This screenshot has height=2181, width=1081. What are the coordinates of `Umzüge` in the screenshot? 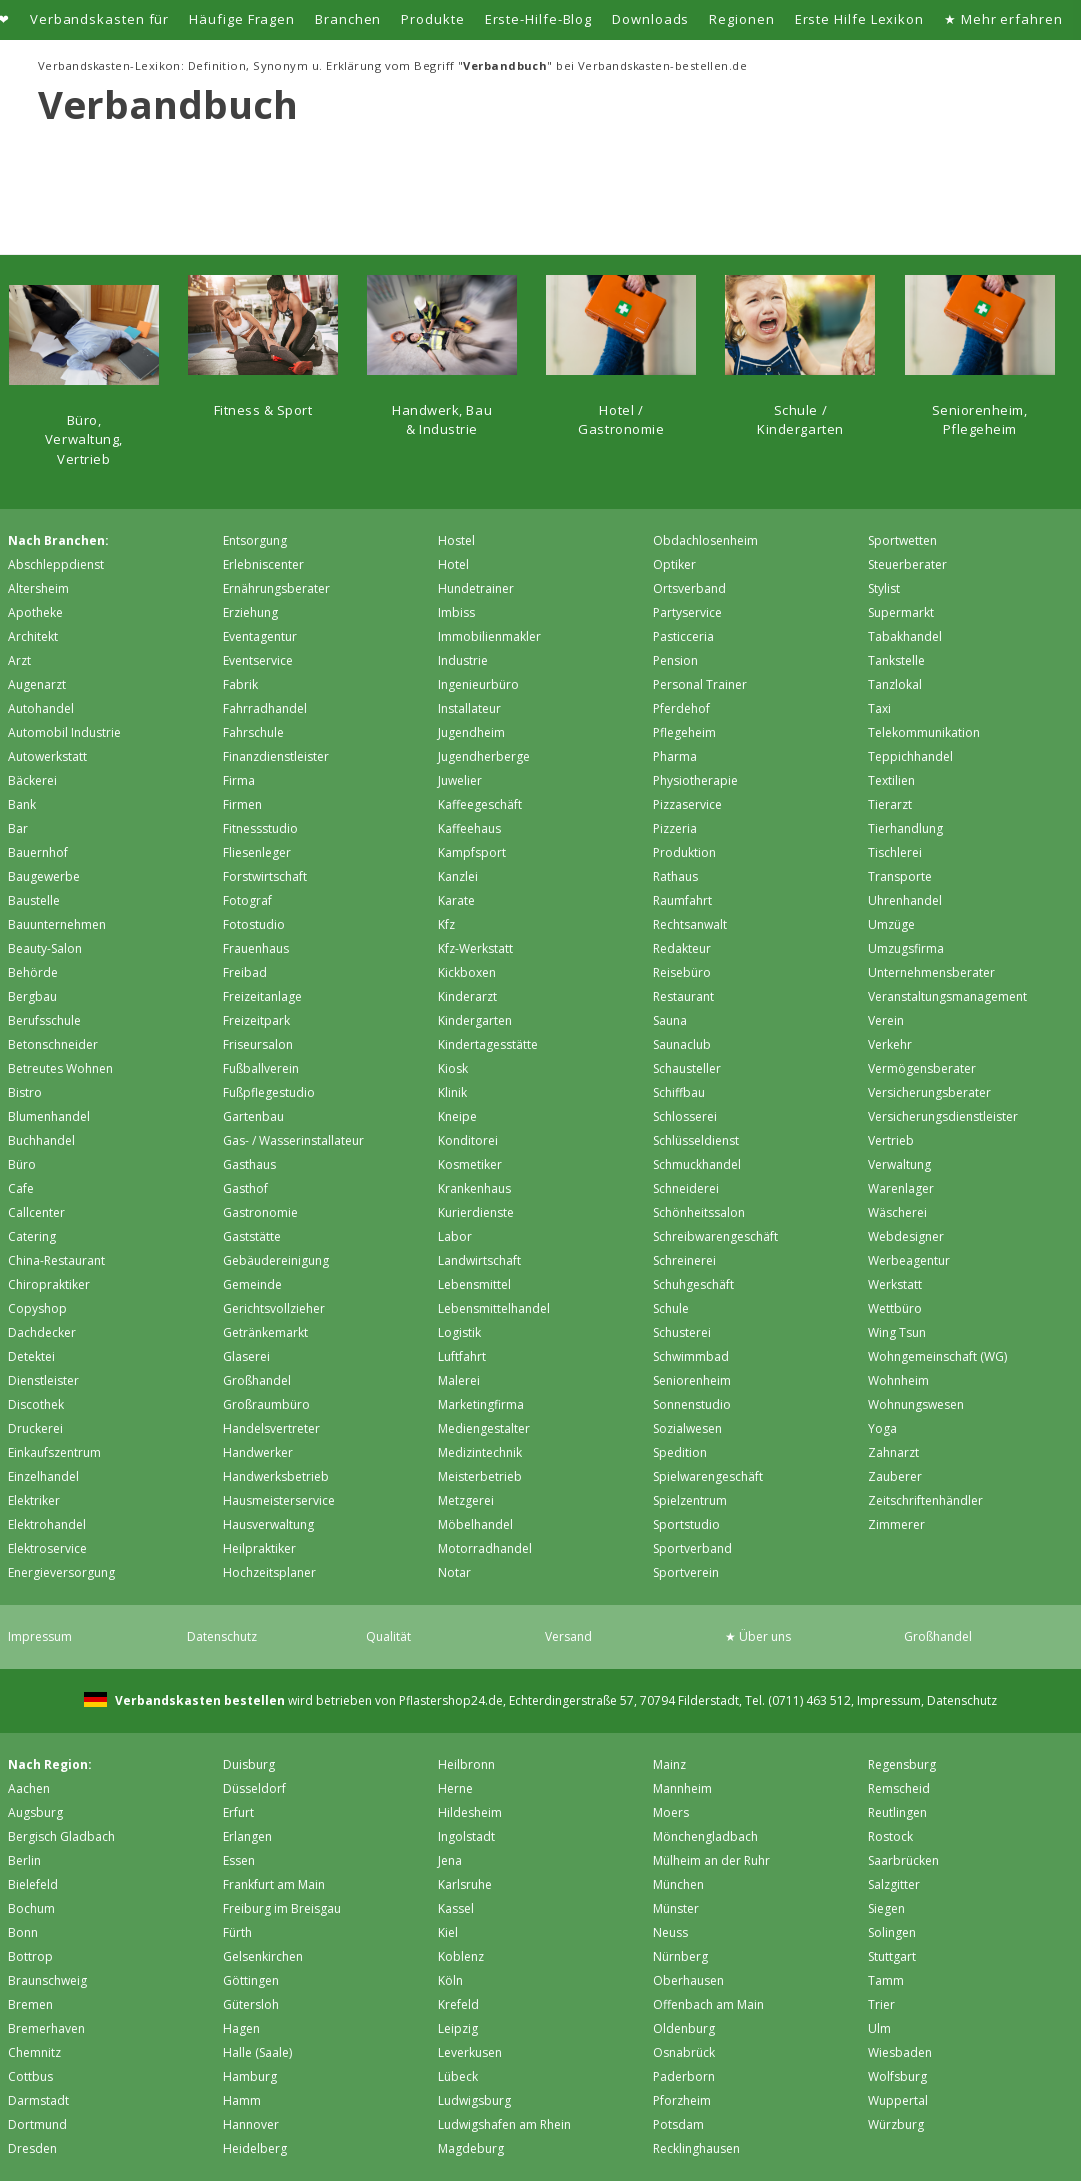 It's located at (891, 924).